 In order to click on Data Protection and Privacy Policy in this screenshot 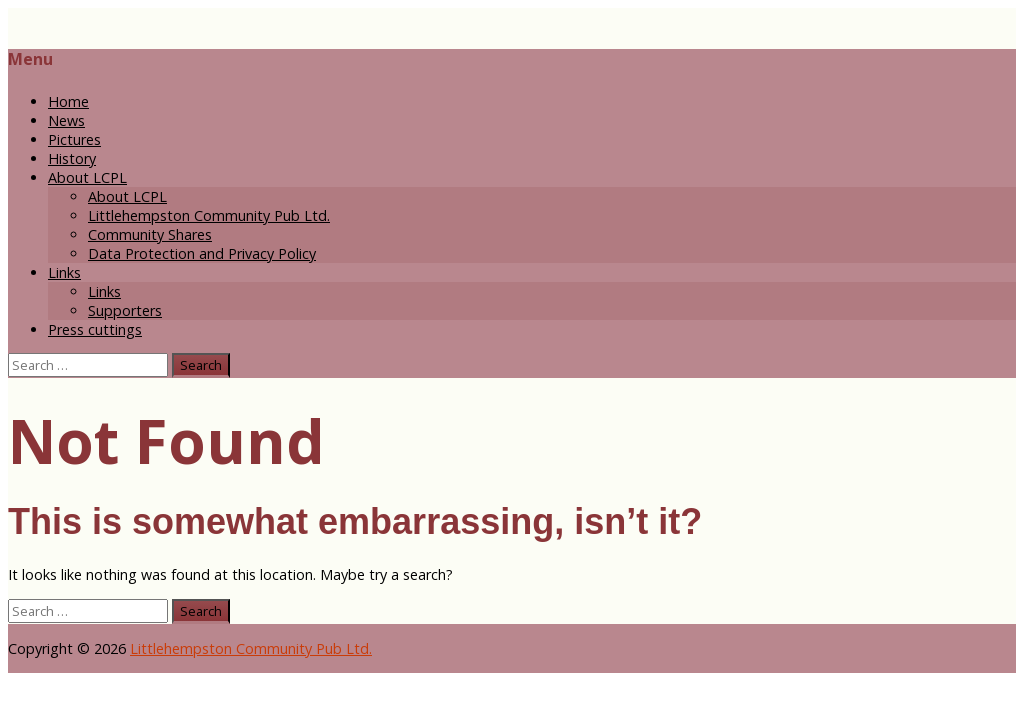, I will do `click(202, 253)`.